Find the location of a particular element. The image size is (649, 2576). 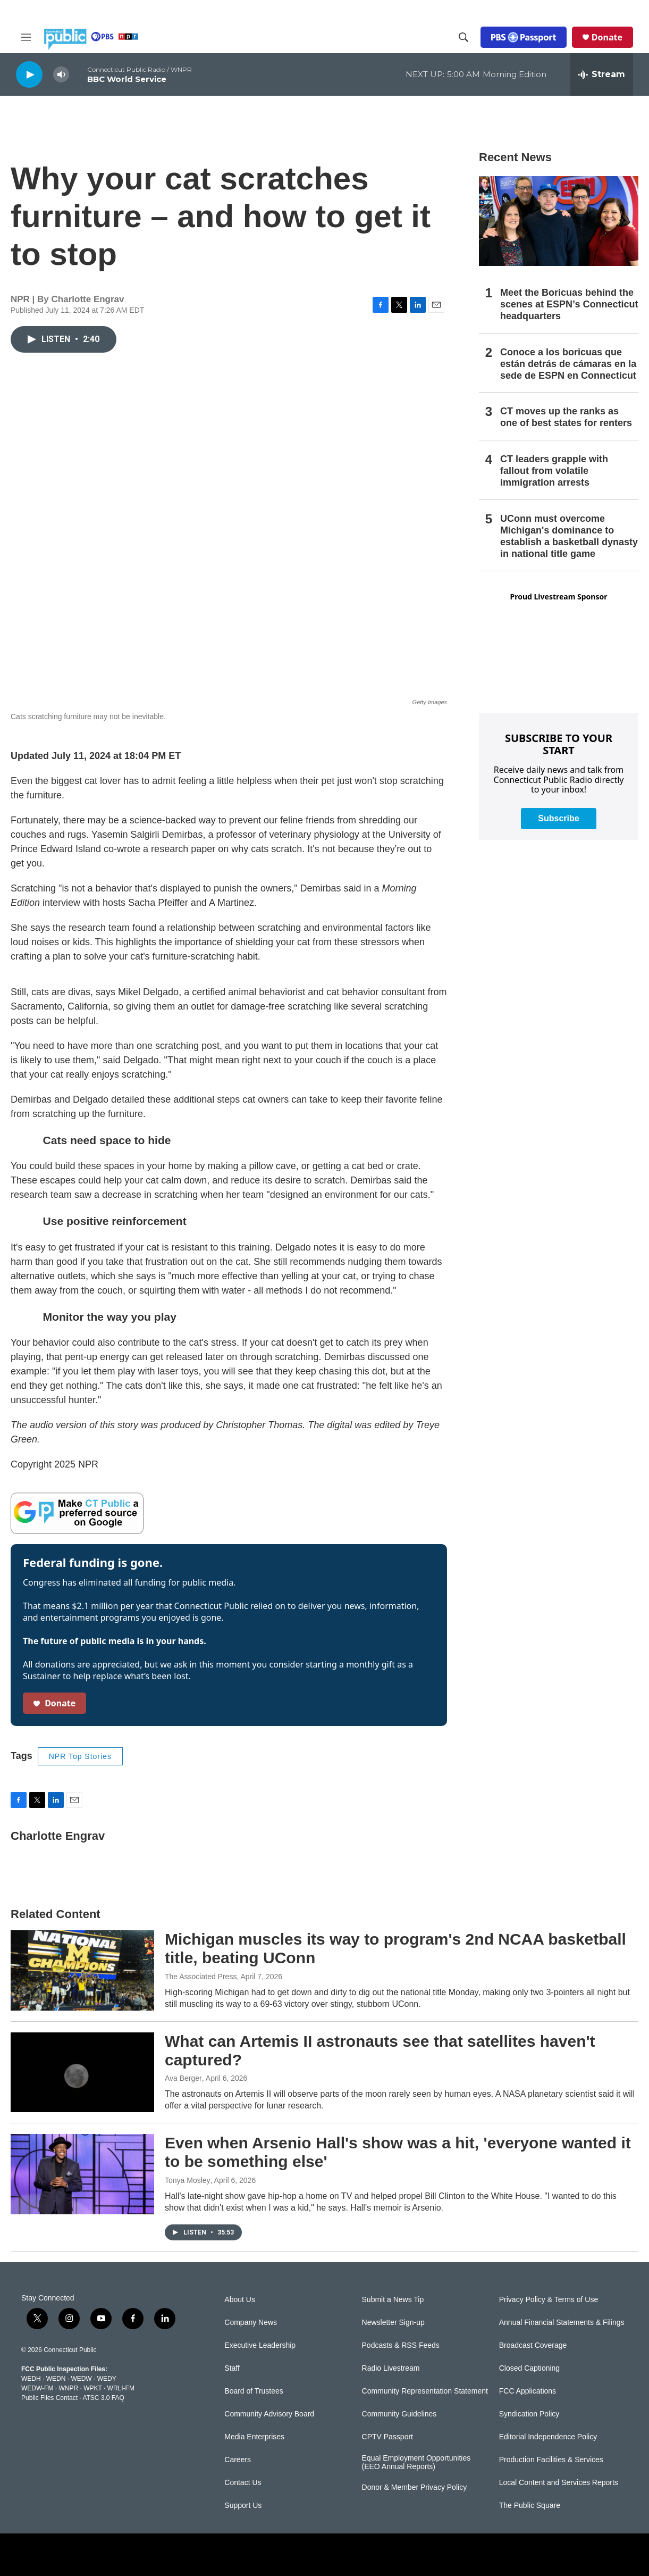

Editorial Independence Policy is located at coordinates (548, 2437).